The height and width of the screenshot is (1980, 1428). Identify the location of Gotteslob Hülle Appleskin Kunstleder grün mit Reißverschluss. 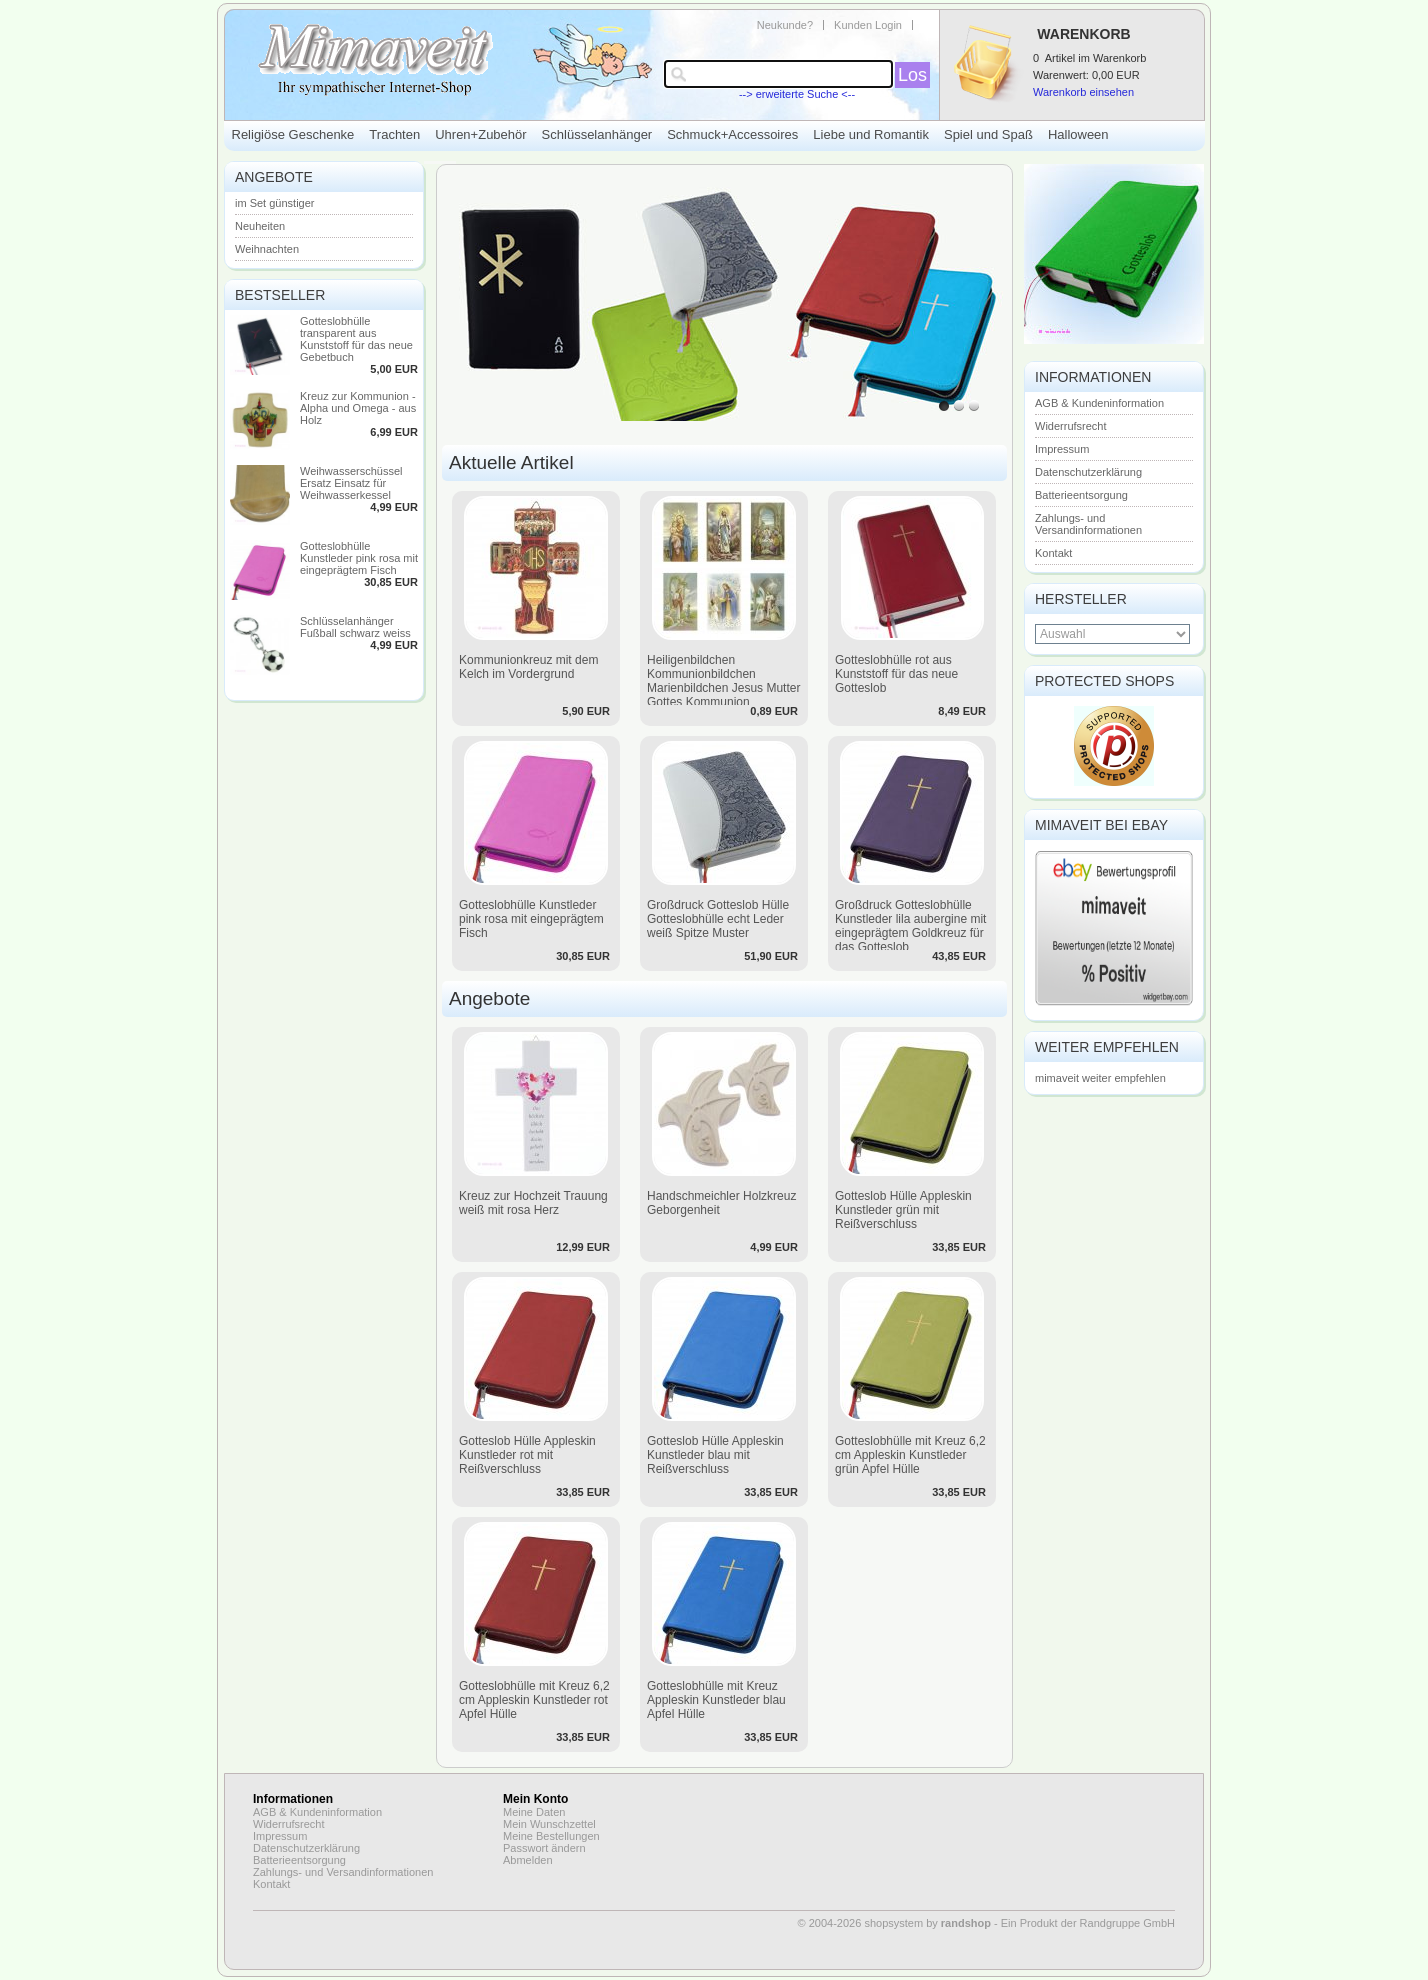
(903, 1210).